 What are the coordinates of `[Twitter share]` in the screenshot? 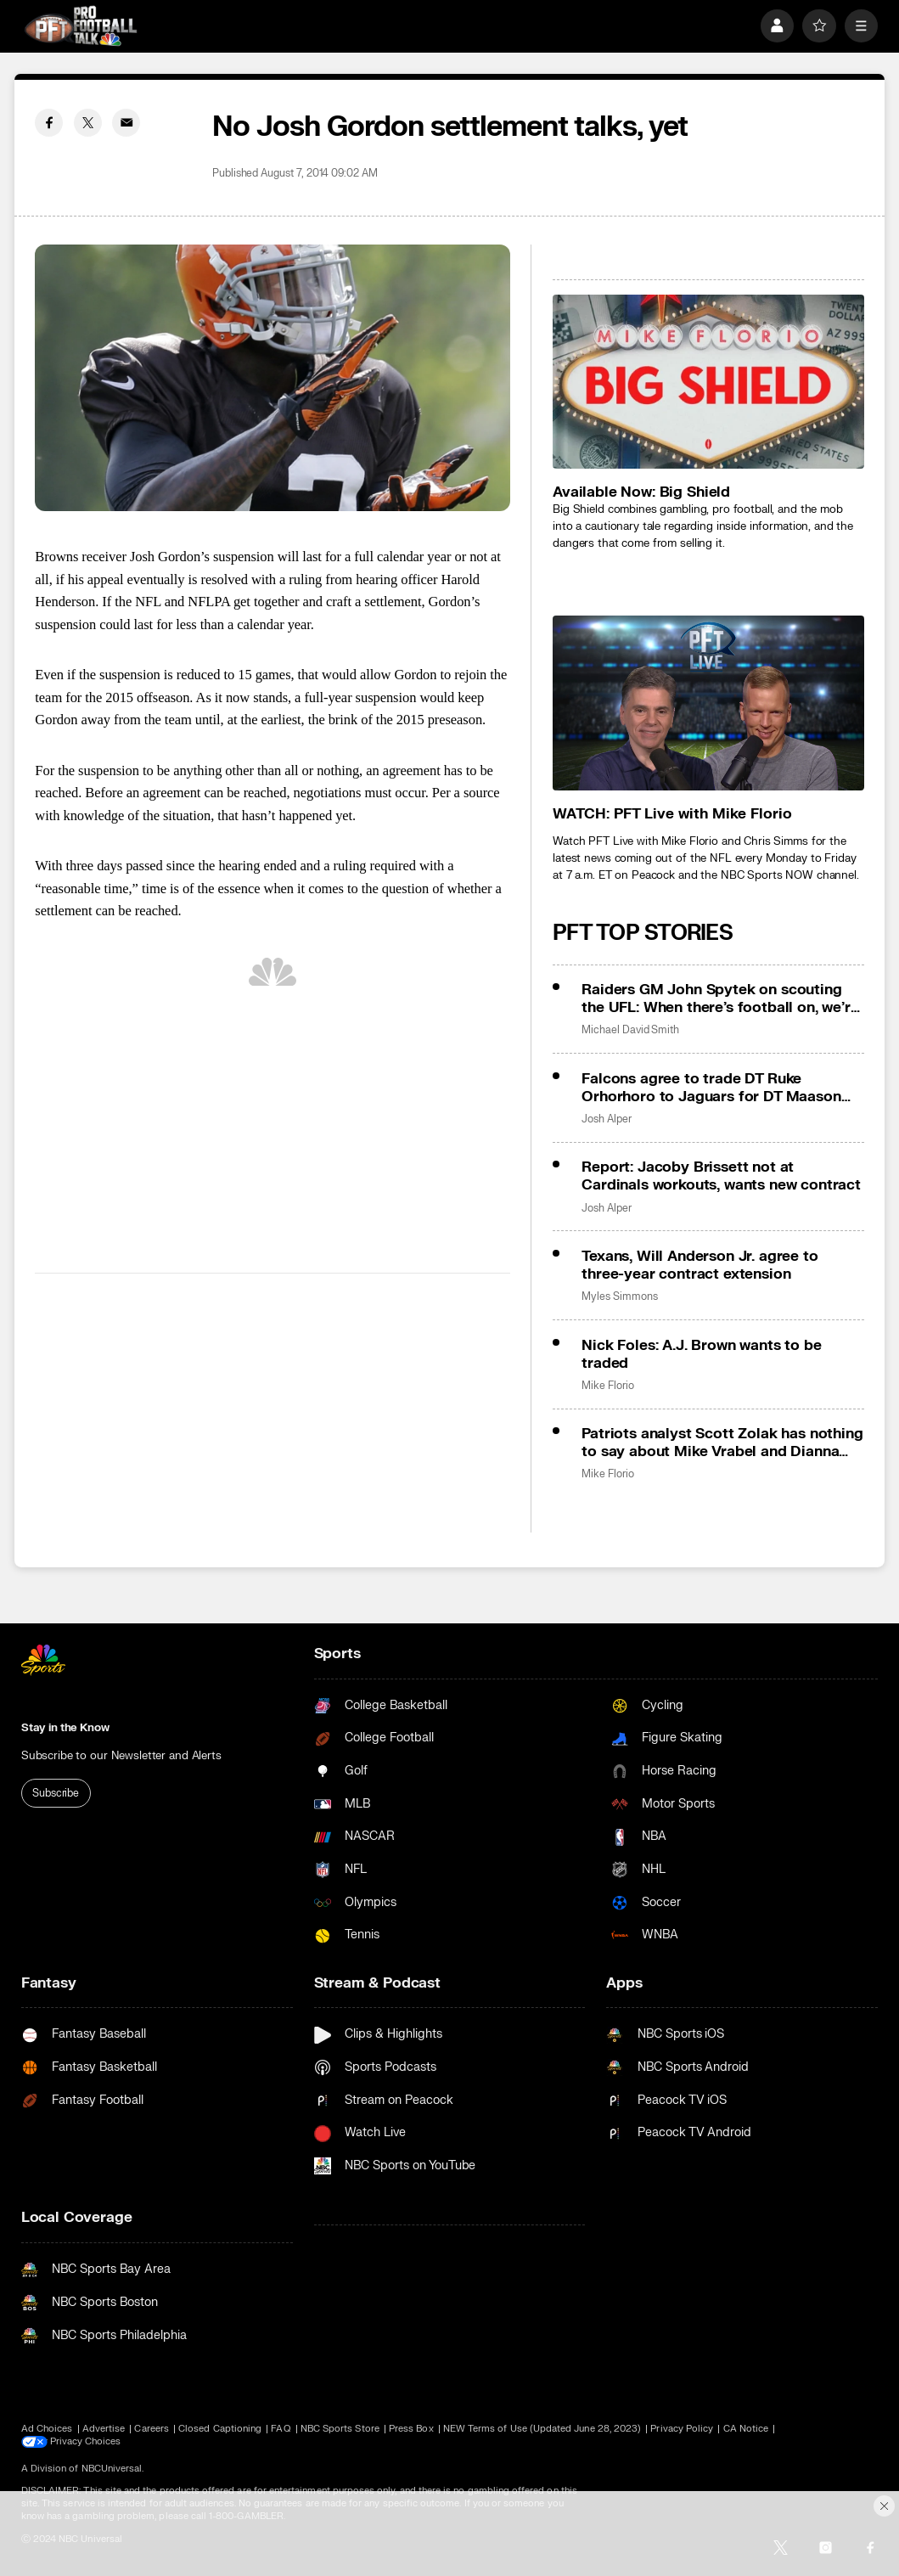 It's located at (88, 123).